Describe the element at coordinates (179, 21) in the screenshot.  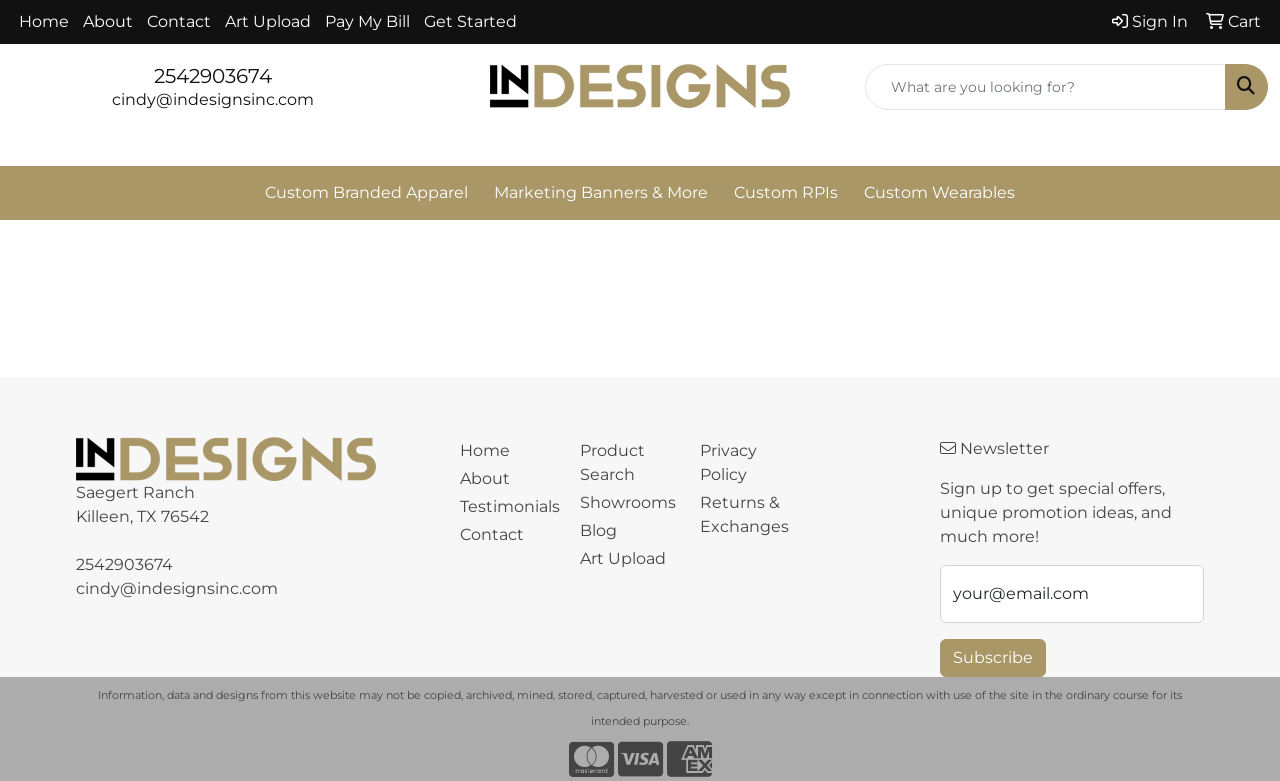
I see `Contact` at that location.